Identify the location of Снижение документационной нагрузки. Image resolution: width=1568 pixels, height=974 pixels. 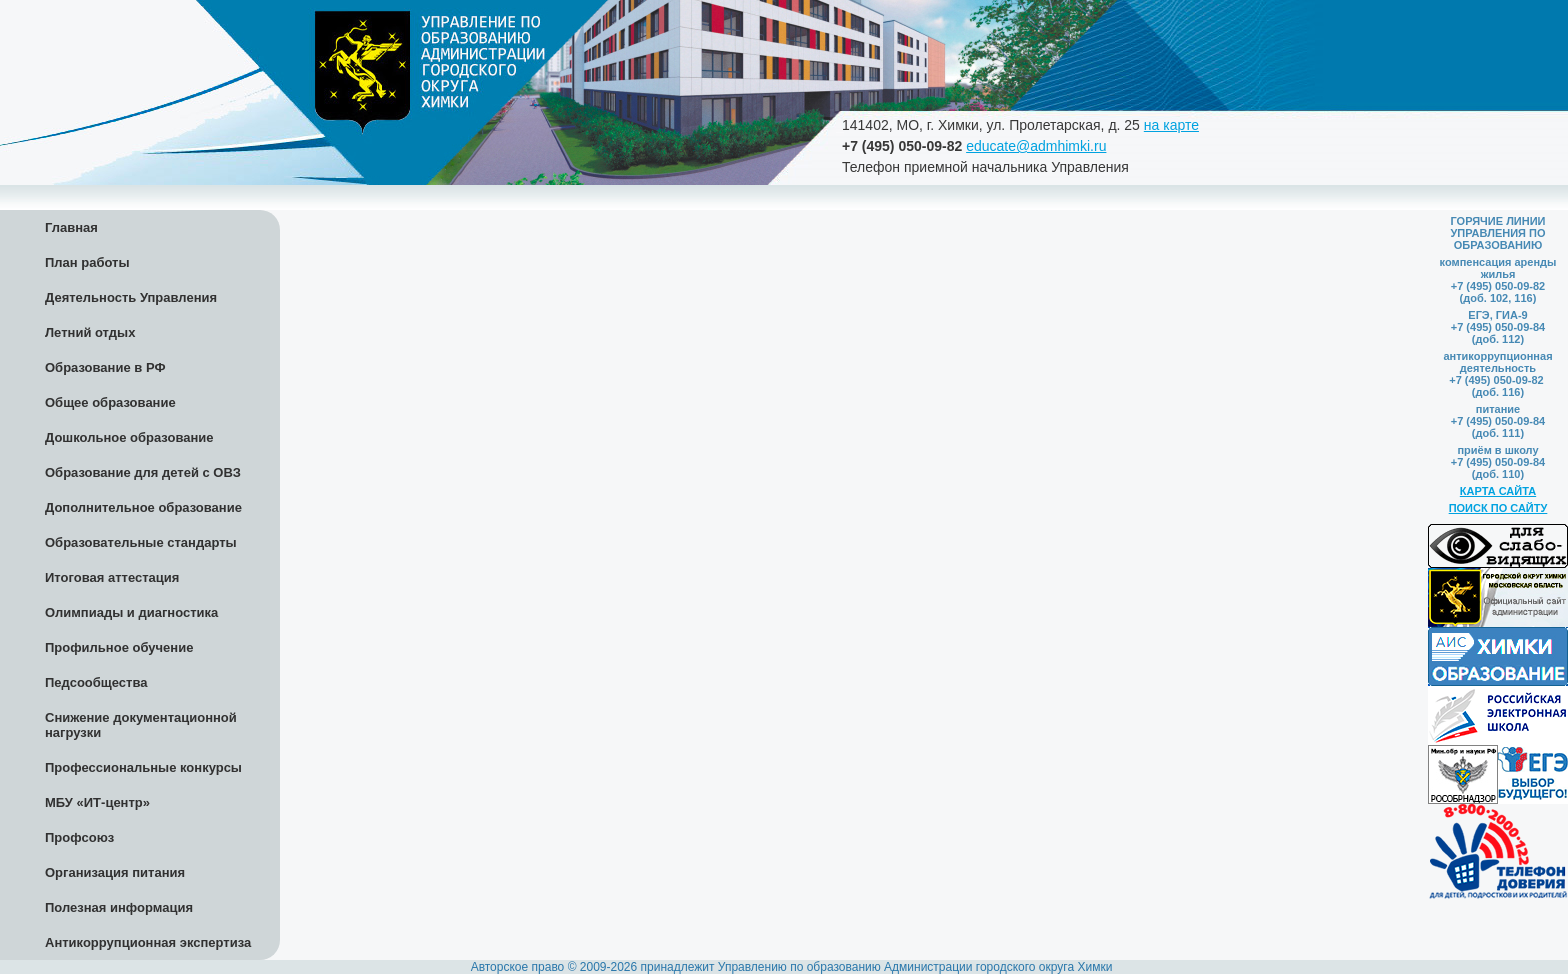
(141, 725).